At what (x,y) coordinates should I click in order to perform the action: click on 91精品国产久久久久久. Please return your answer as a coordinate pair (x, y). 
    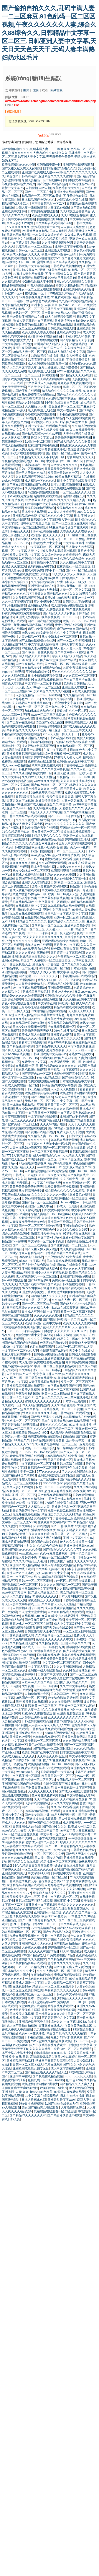
    Looking at the image, I should click on (31, 921).